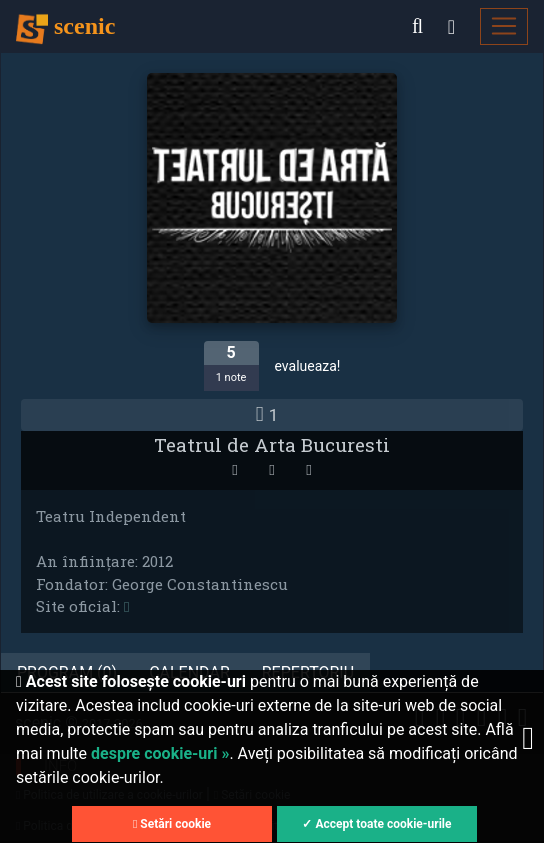 This screenshot has width=544, height=843. Describe the element at coordinates (383, 824) in the screenshot. I see `Accept toate cookie-urile` at that location.